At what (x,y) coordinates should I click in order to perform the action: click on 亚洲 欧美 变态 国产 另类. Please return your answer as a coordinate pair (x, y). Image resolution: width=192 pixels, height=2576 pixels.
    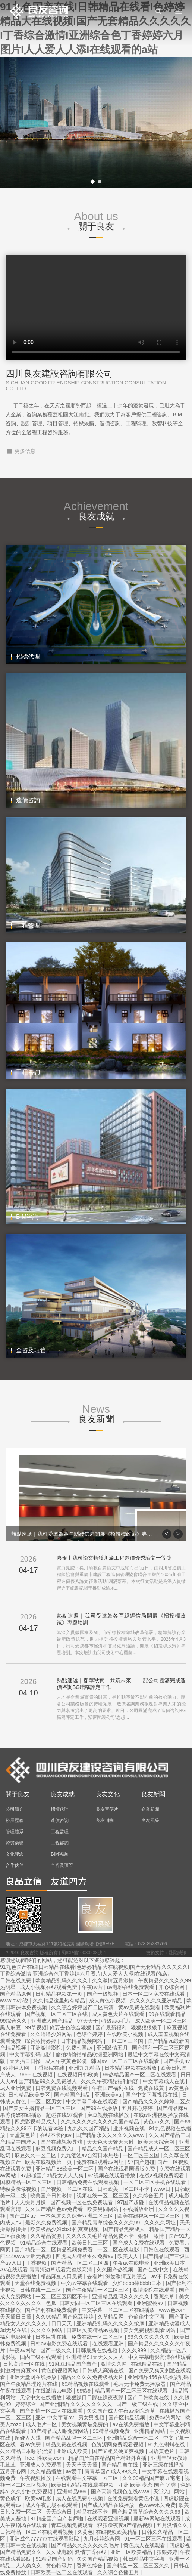
    Looking at the image, I should click on (147, 2485).